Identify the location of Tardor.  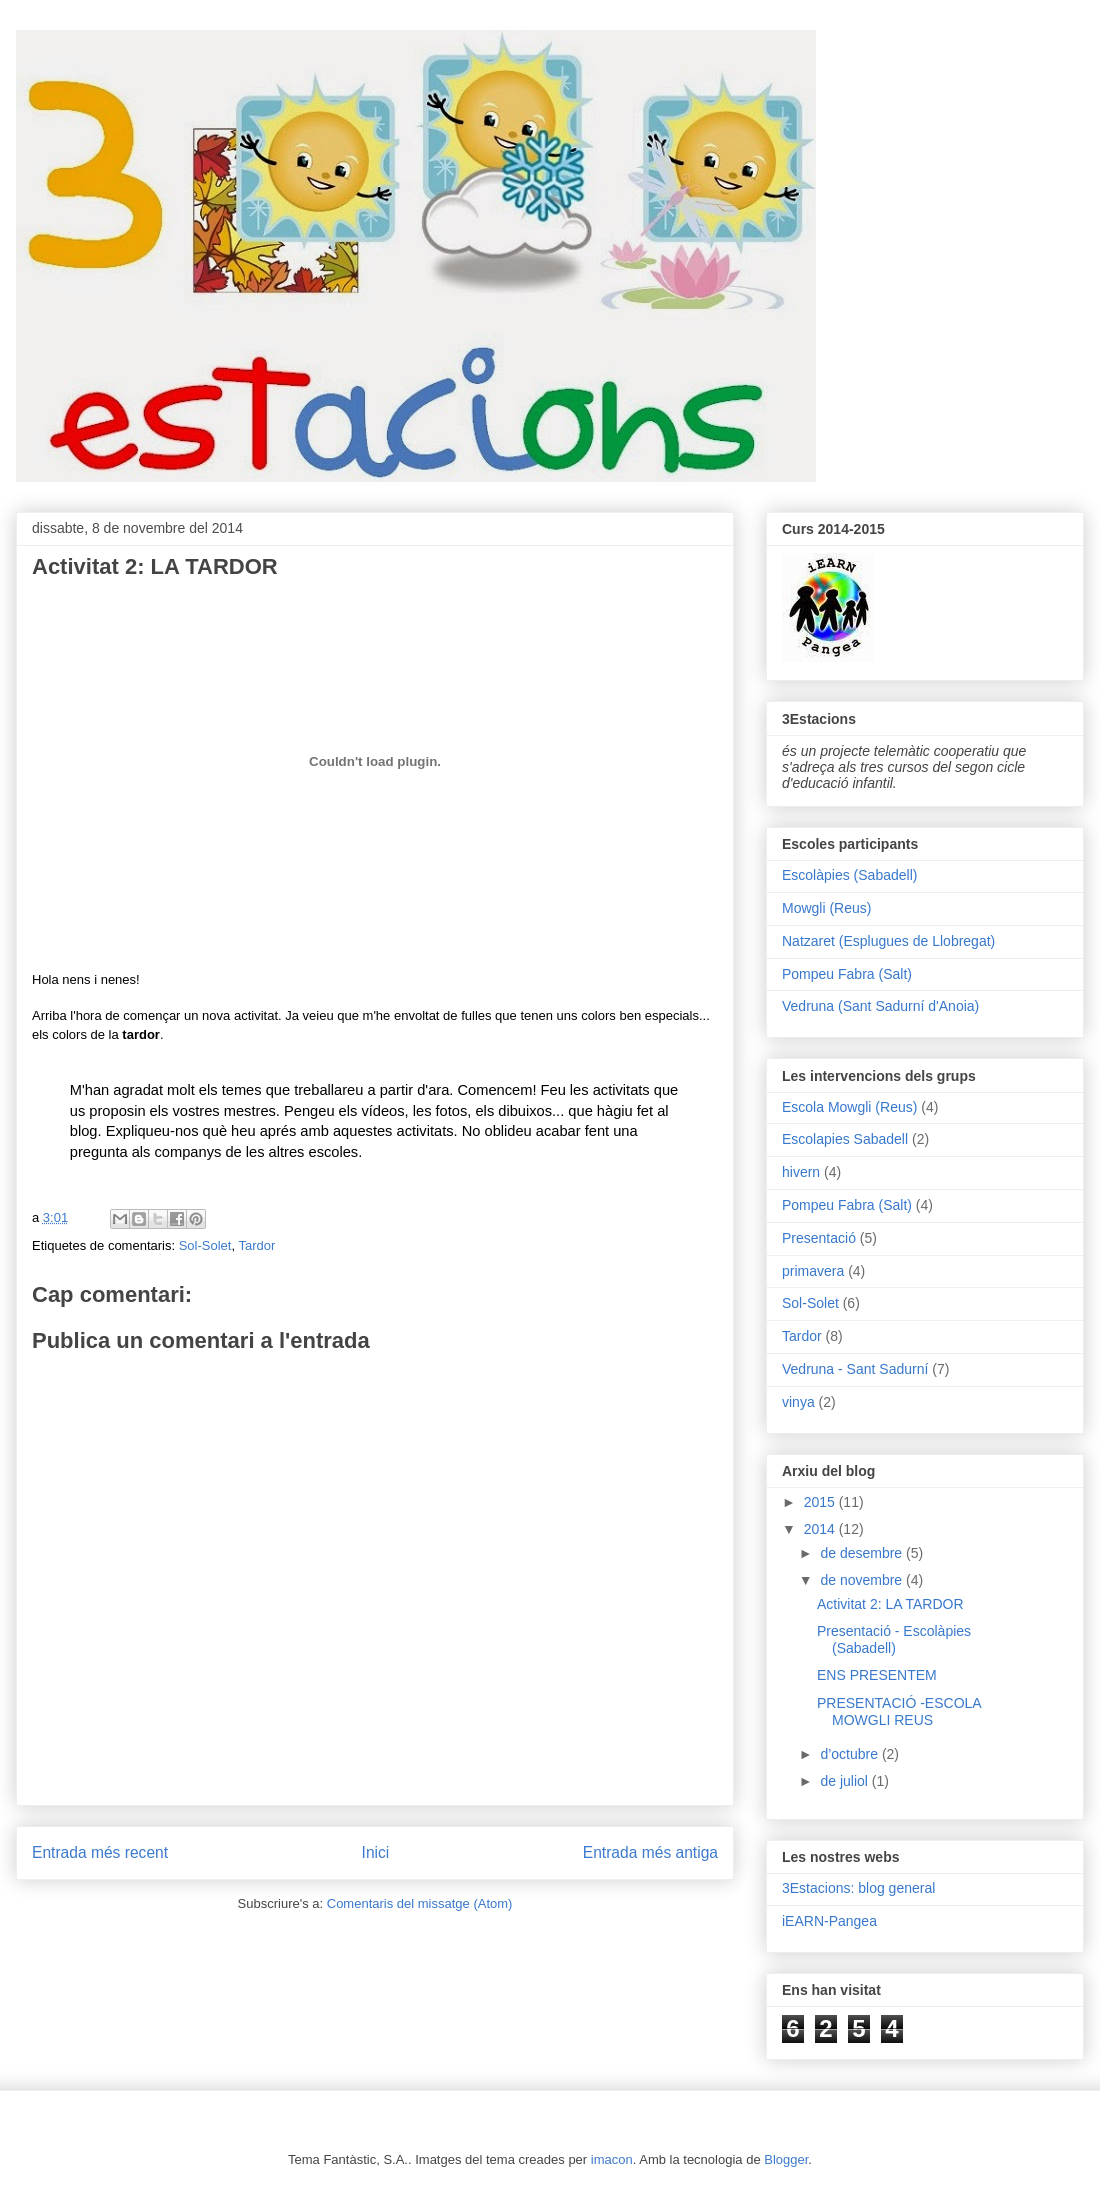
(256, 1245).